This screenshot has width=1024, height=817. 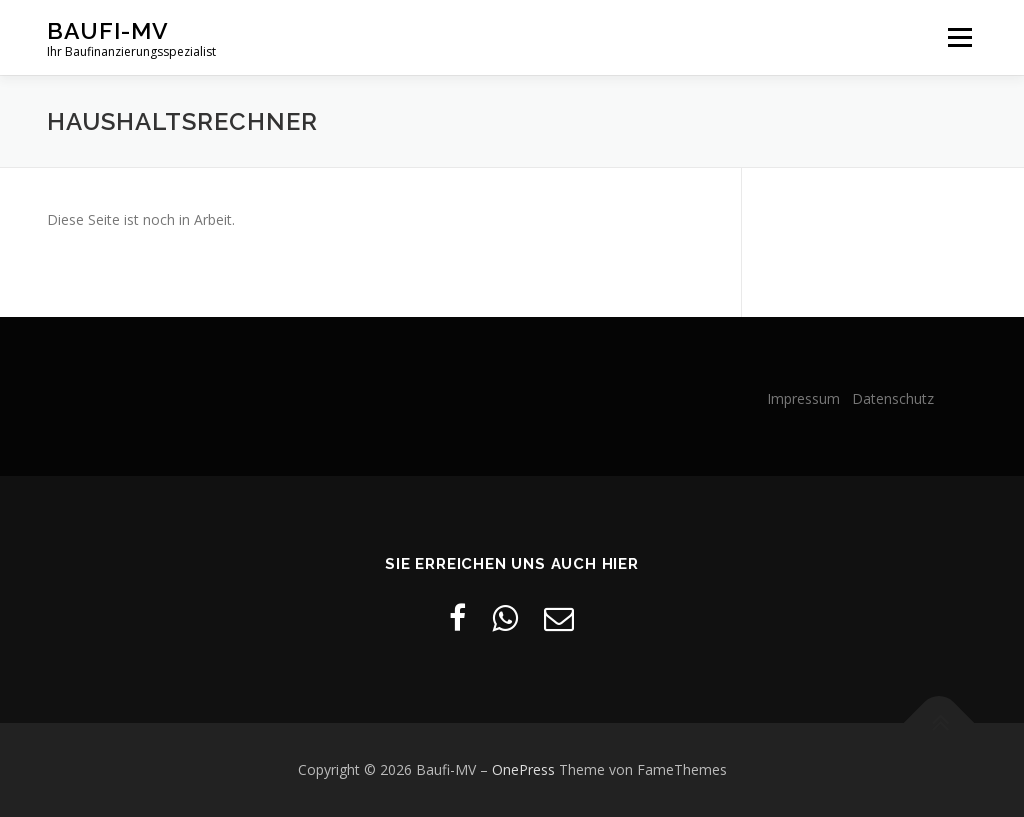 I want to click on Impressum, so click(x=807, y=398).